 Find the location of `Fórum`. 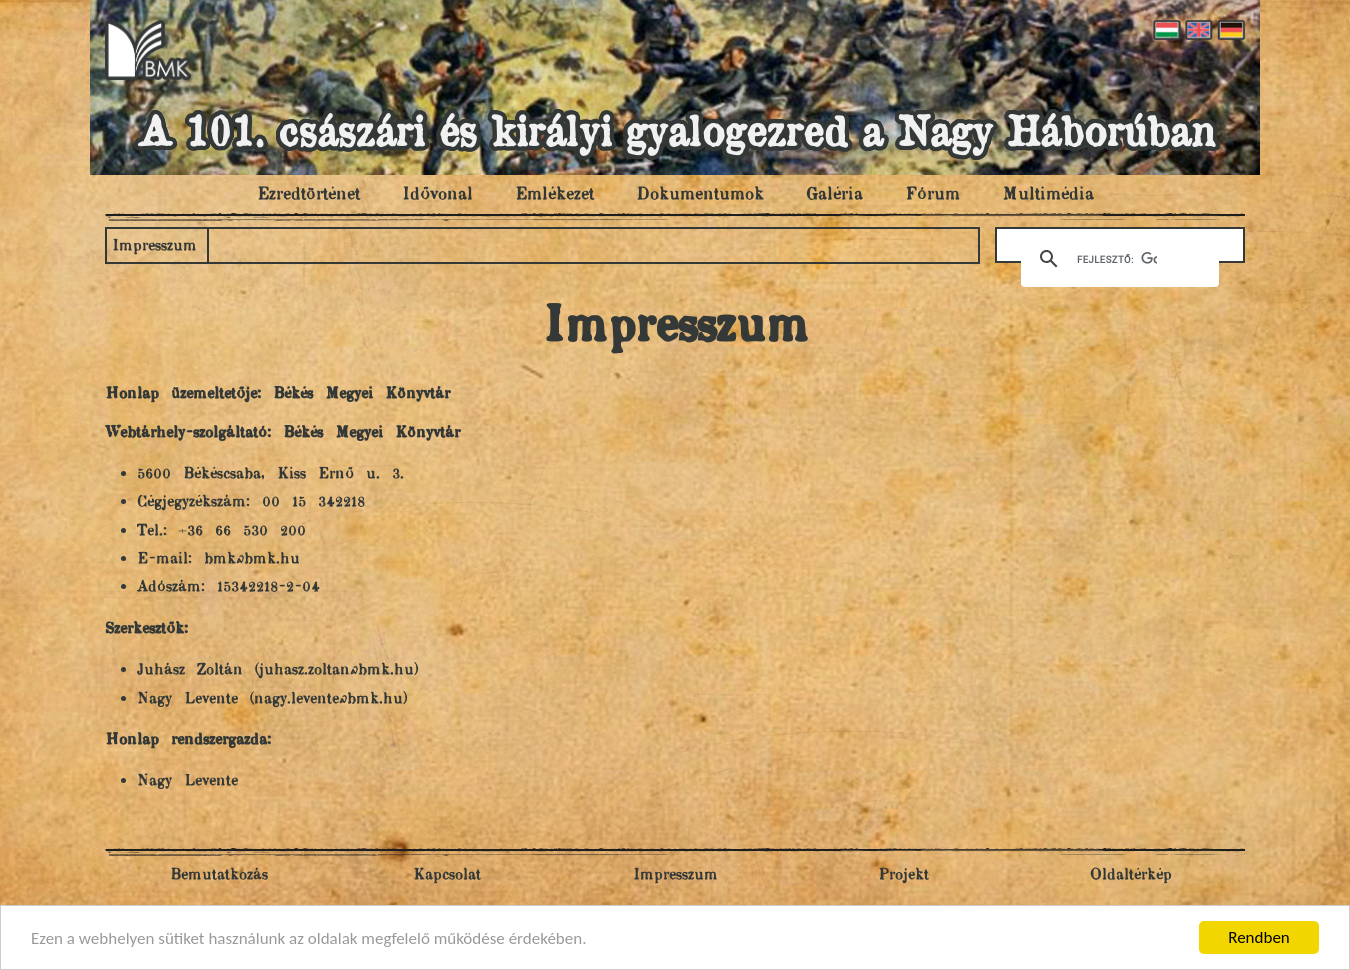

Fórum is located at coordinates (932, 195).